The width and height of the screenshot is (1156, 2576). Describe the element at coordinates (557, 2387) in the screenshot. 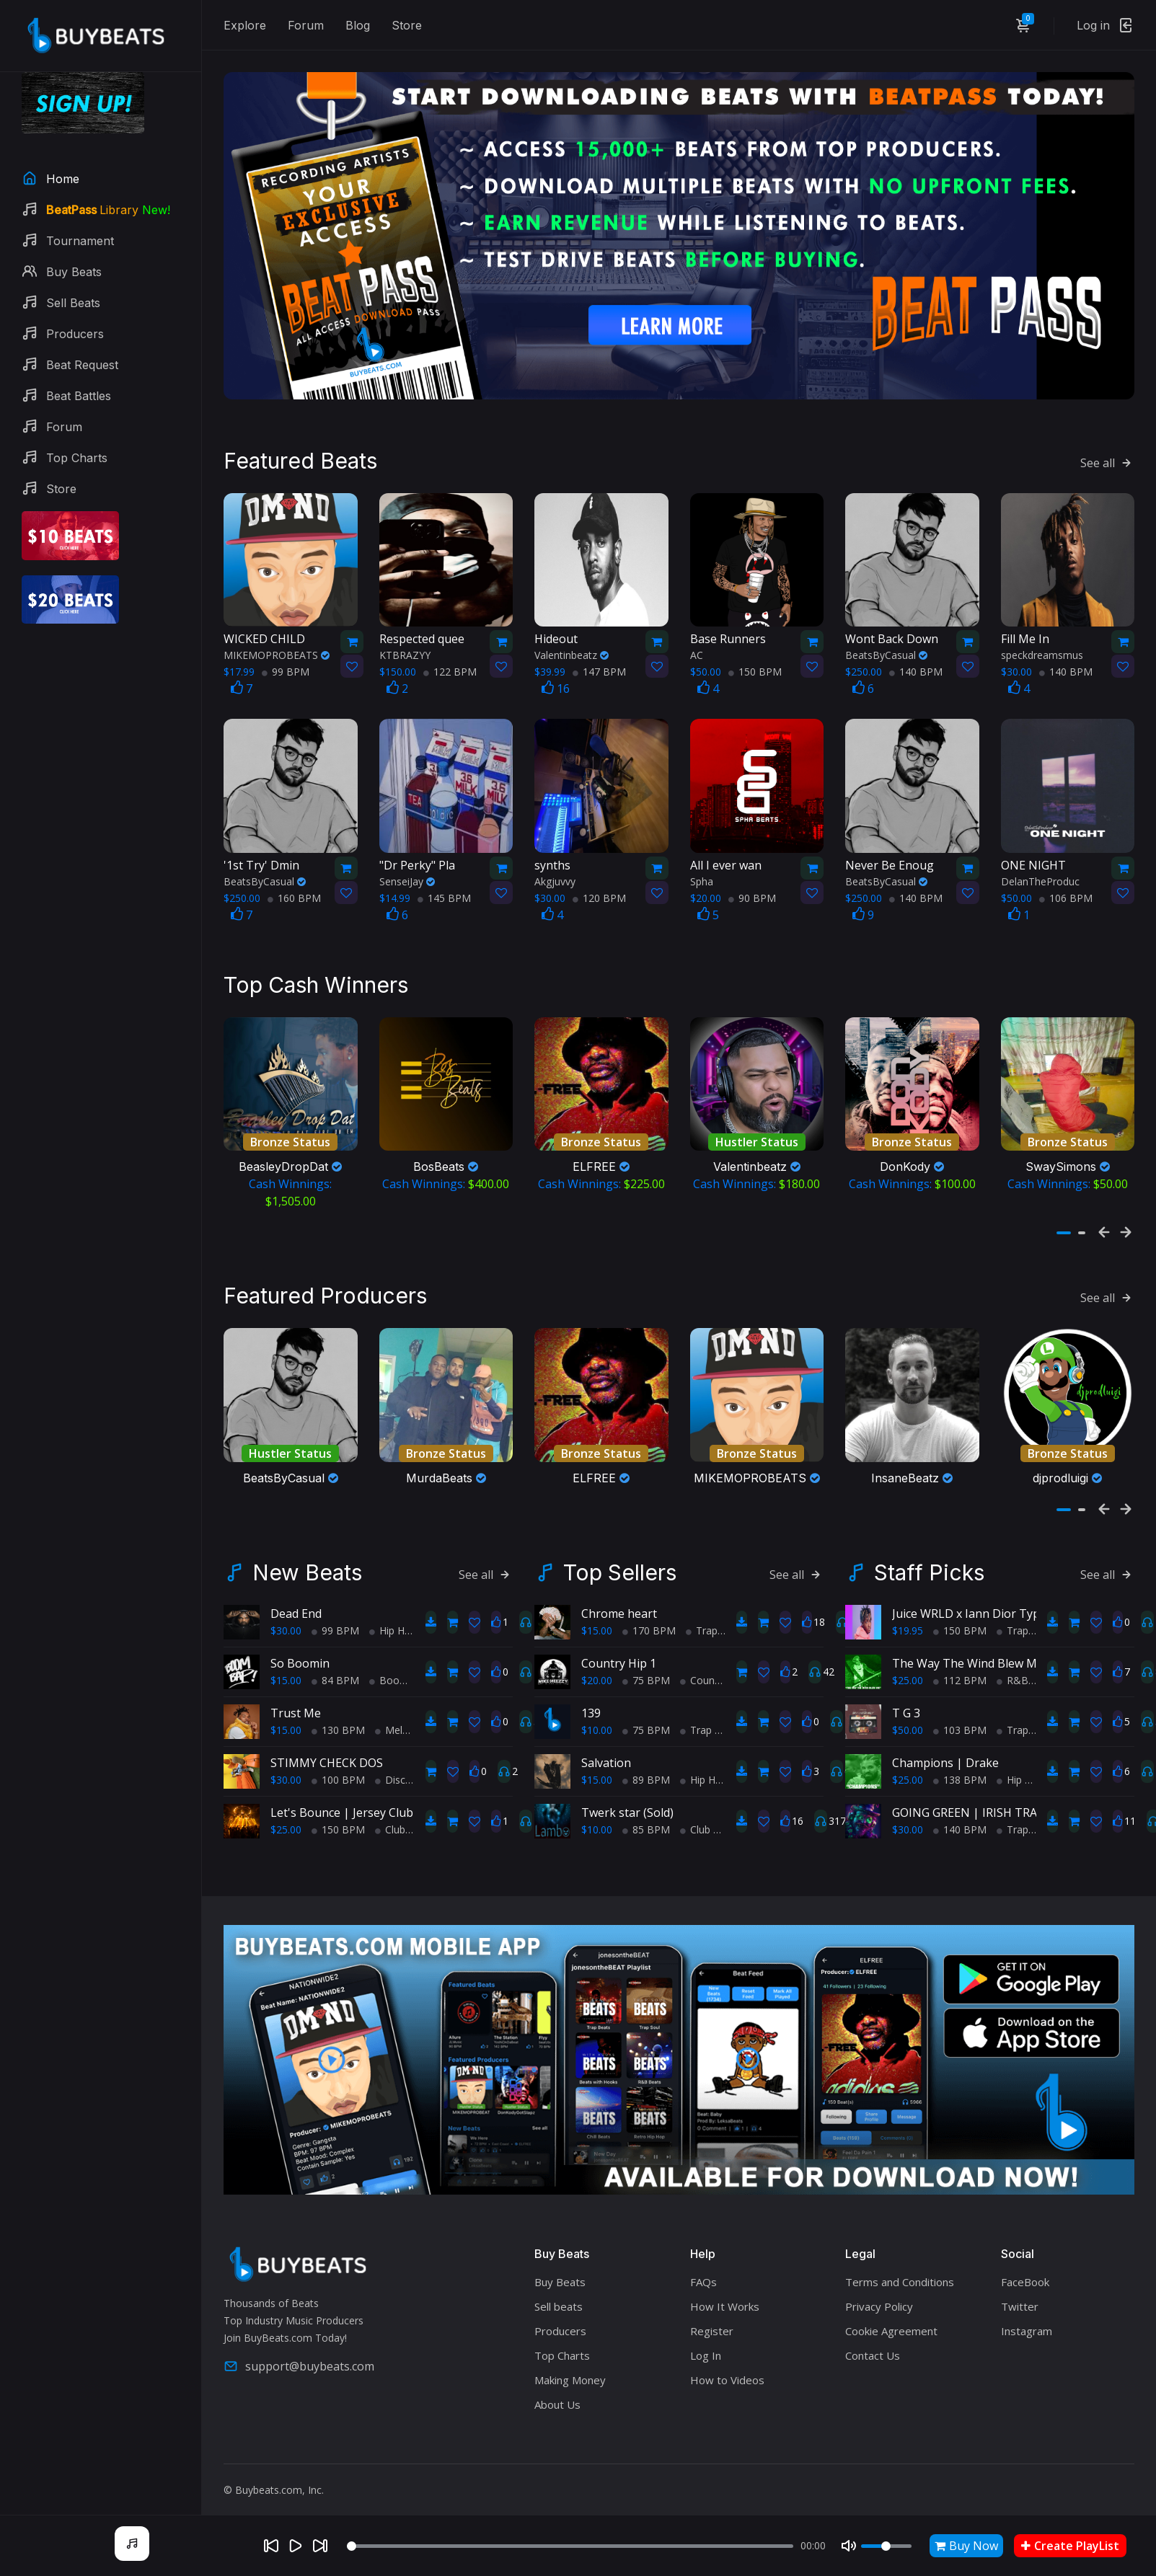

I see `About Us` at that location.